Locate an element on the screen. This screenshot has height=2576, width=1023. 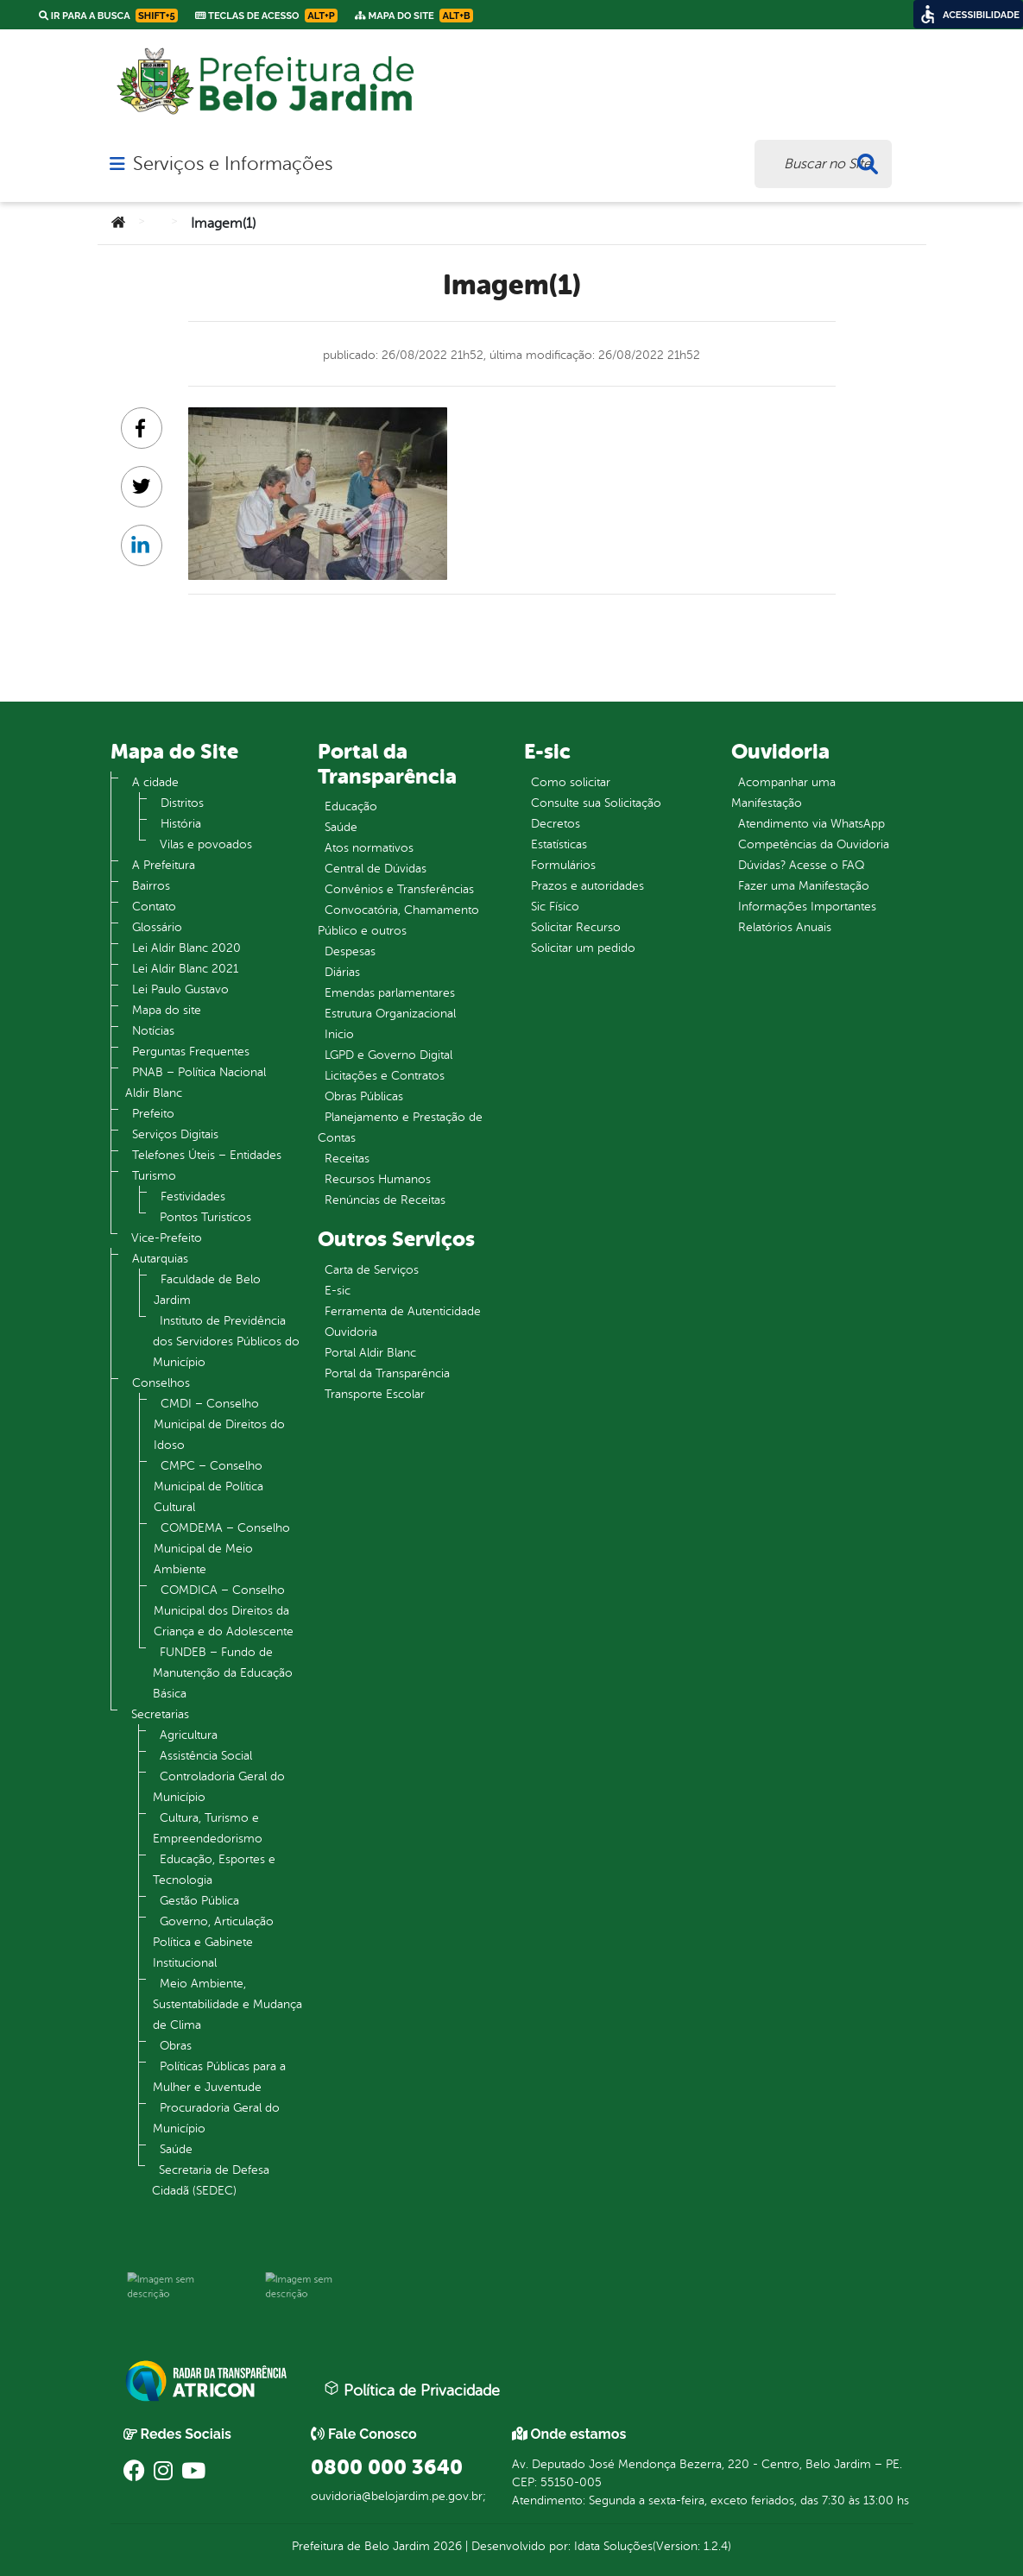
Autarquias is located at coordinates (160, 1258).